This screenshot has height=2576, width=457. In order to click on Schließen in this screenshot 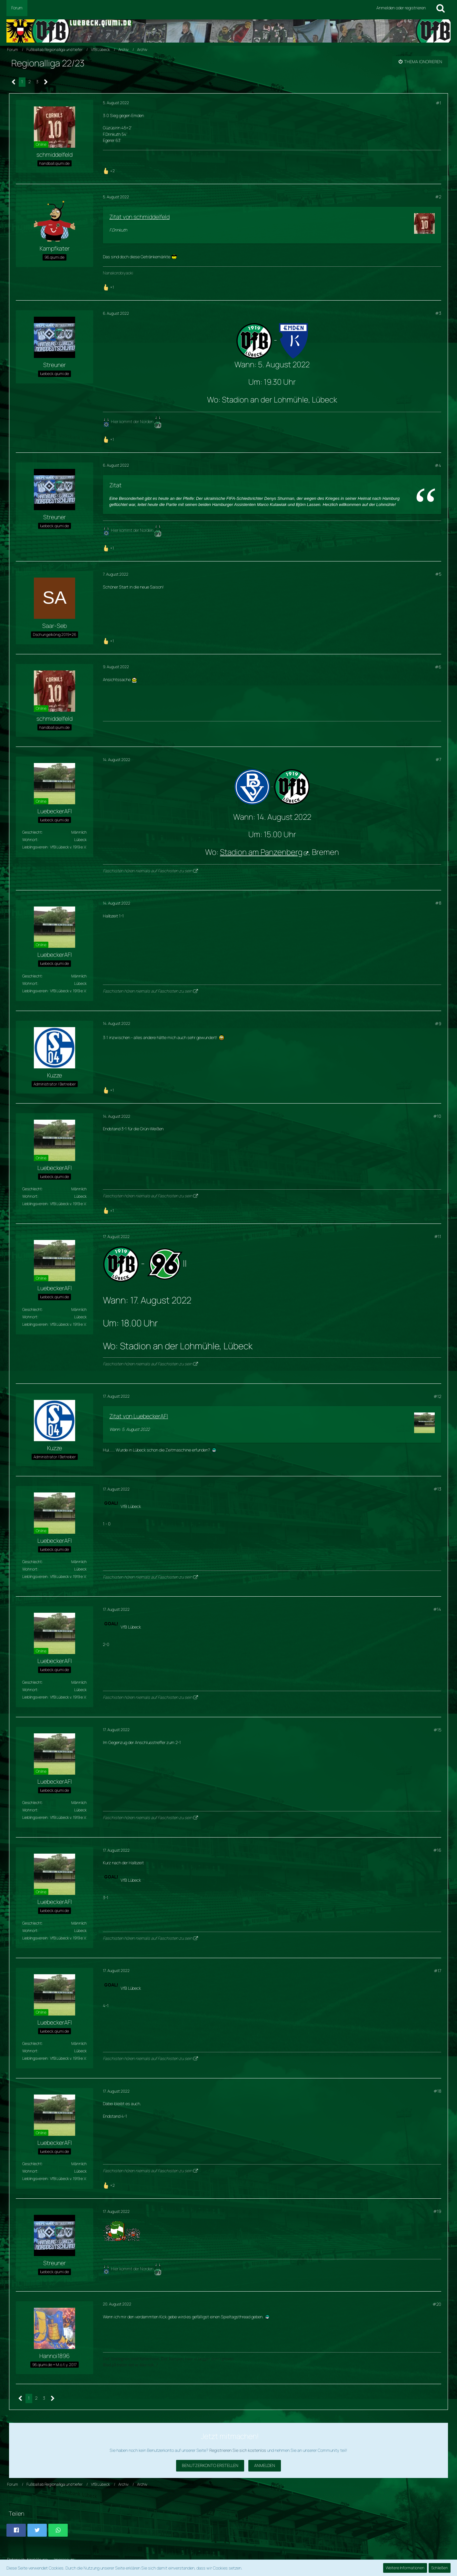, I will do `click(439, 2568)`.